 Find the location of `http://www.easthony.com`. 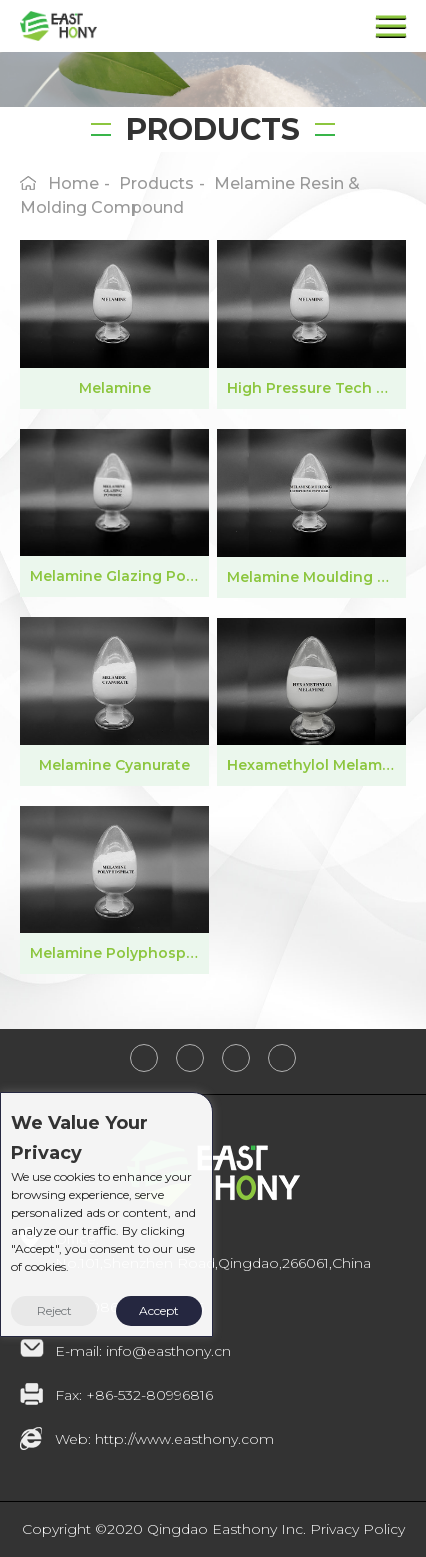

http://www.easthony.com is located at coordinates (184, 1439).